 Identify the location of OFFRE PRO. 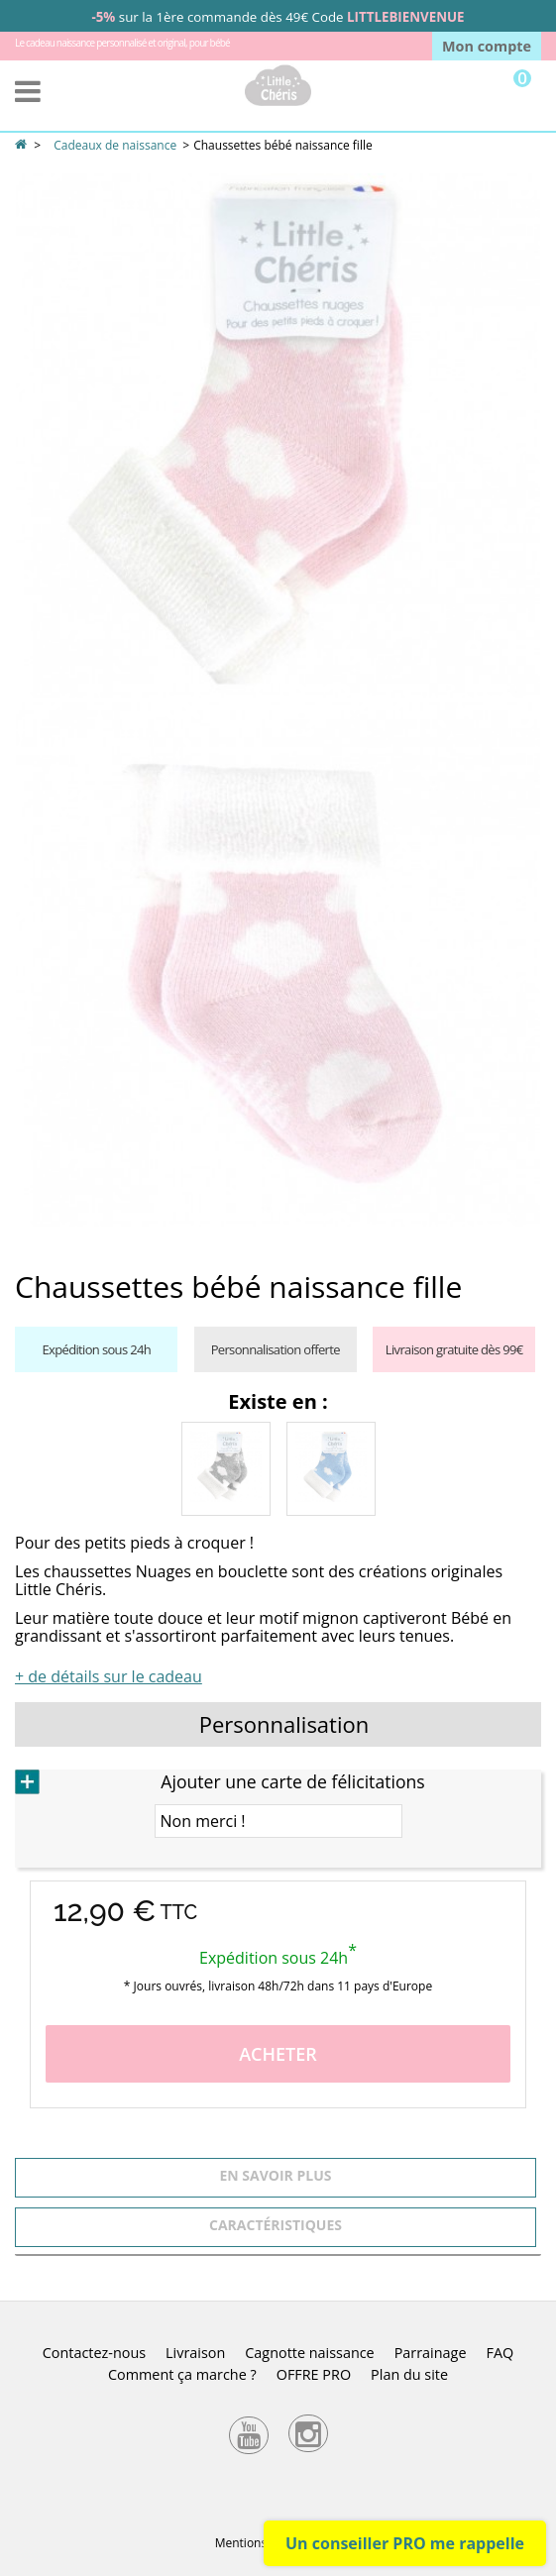
(314, 2374).